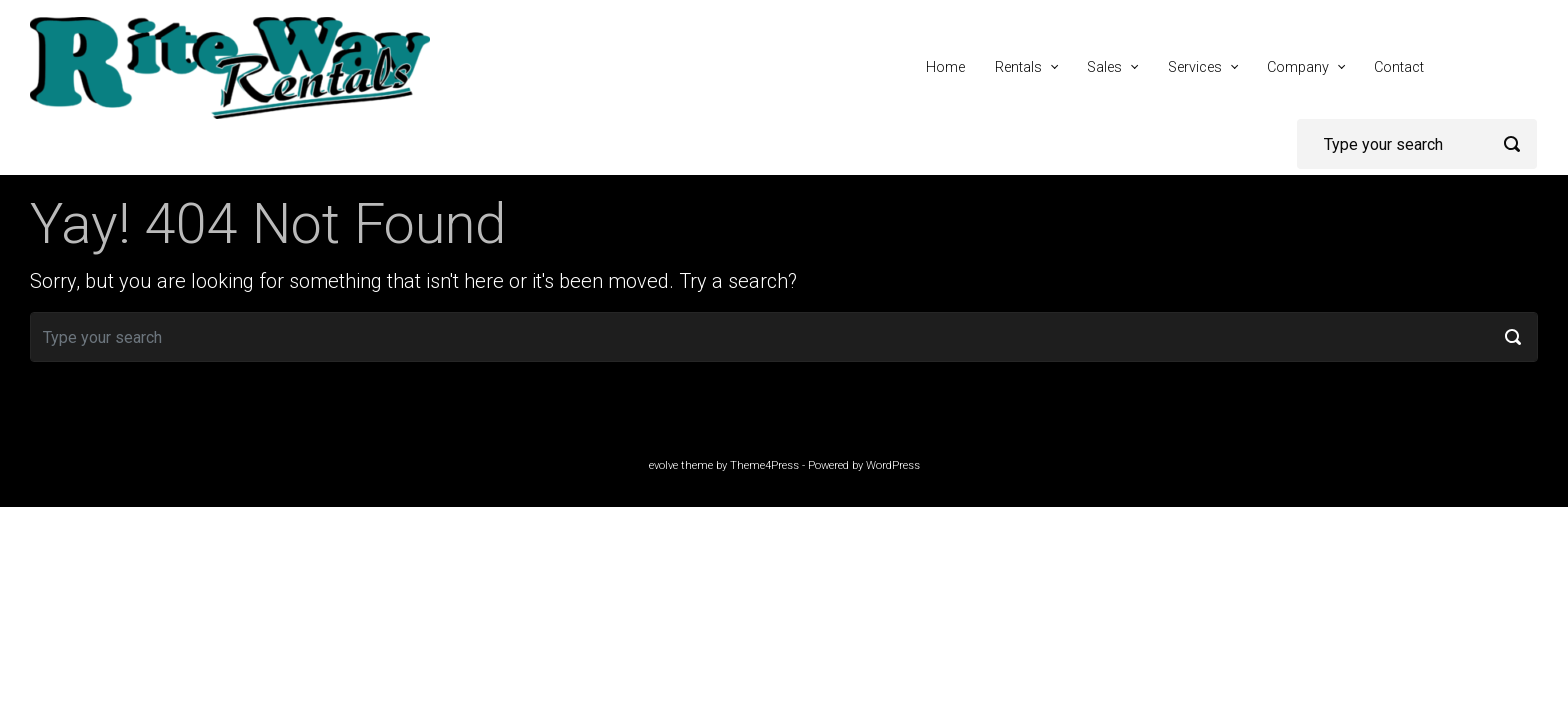 This screenshot has width=1568, height=720. Describe the element at coordinates (1298, 67) in the screenshot. I see `Company` at that location.